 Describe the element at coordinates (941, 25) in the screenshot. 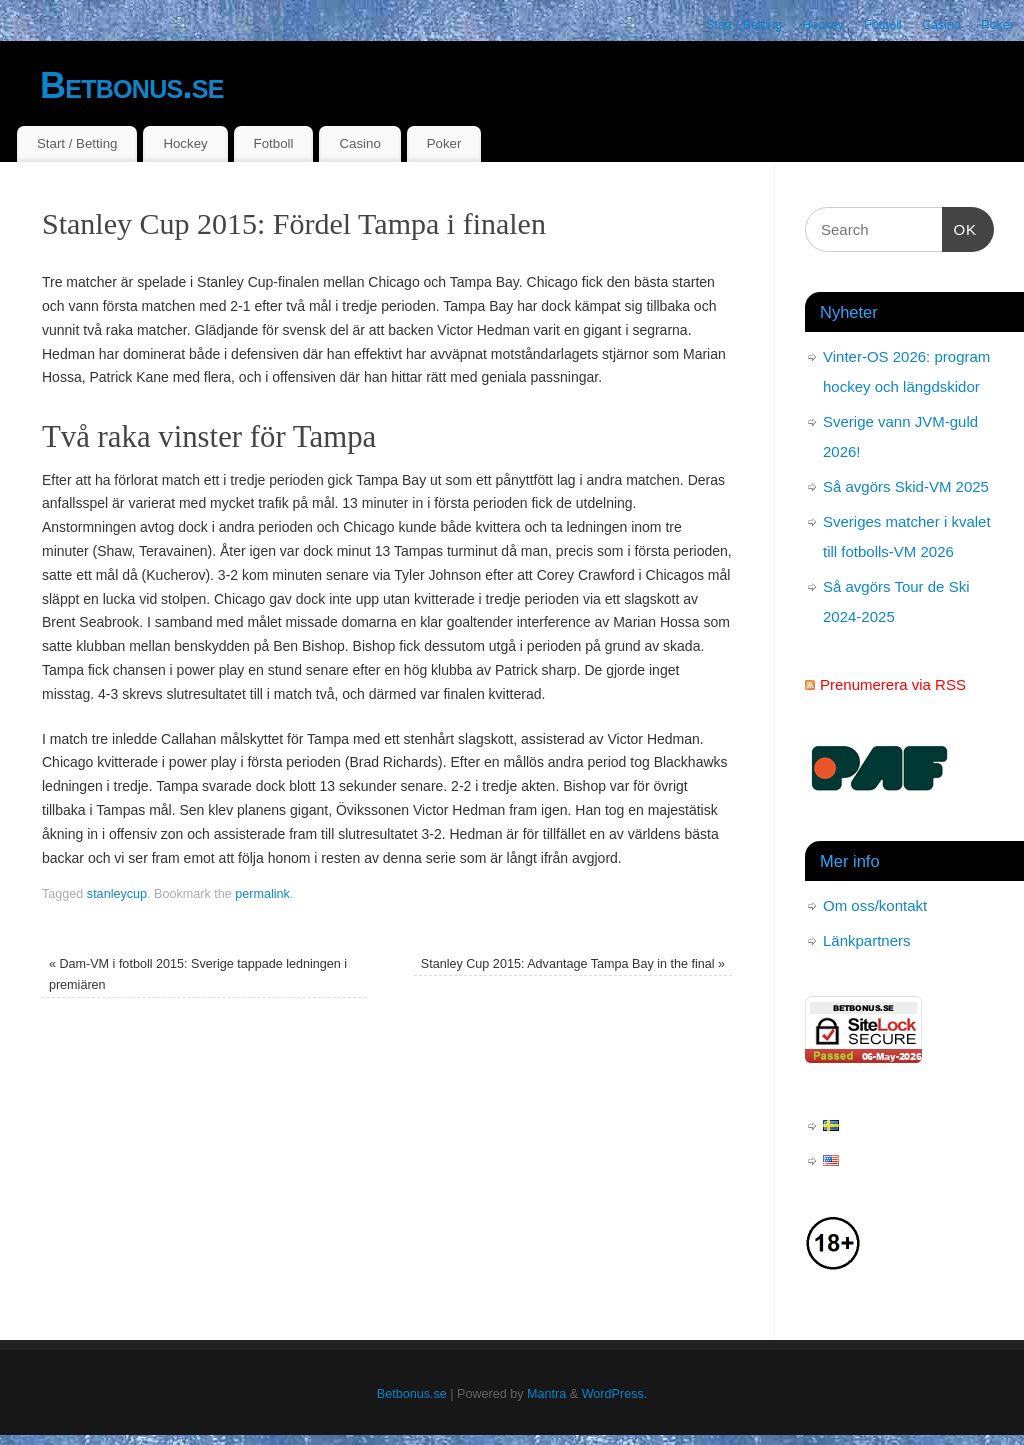

I see `Casino` at that location.